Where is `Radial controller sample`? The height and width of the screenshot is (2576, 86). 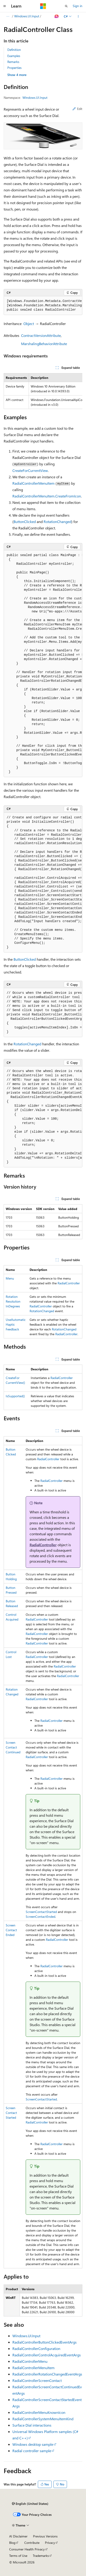
Radial controller sample is located at coordinates (31, 2450).